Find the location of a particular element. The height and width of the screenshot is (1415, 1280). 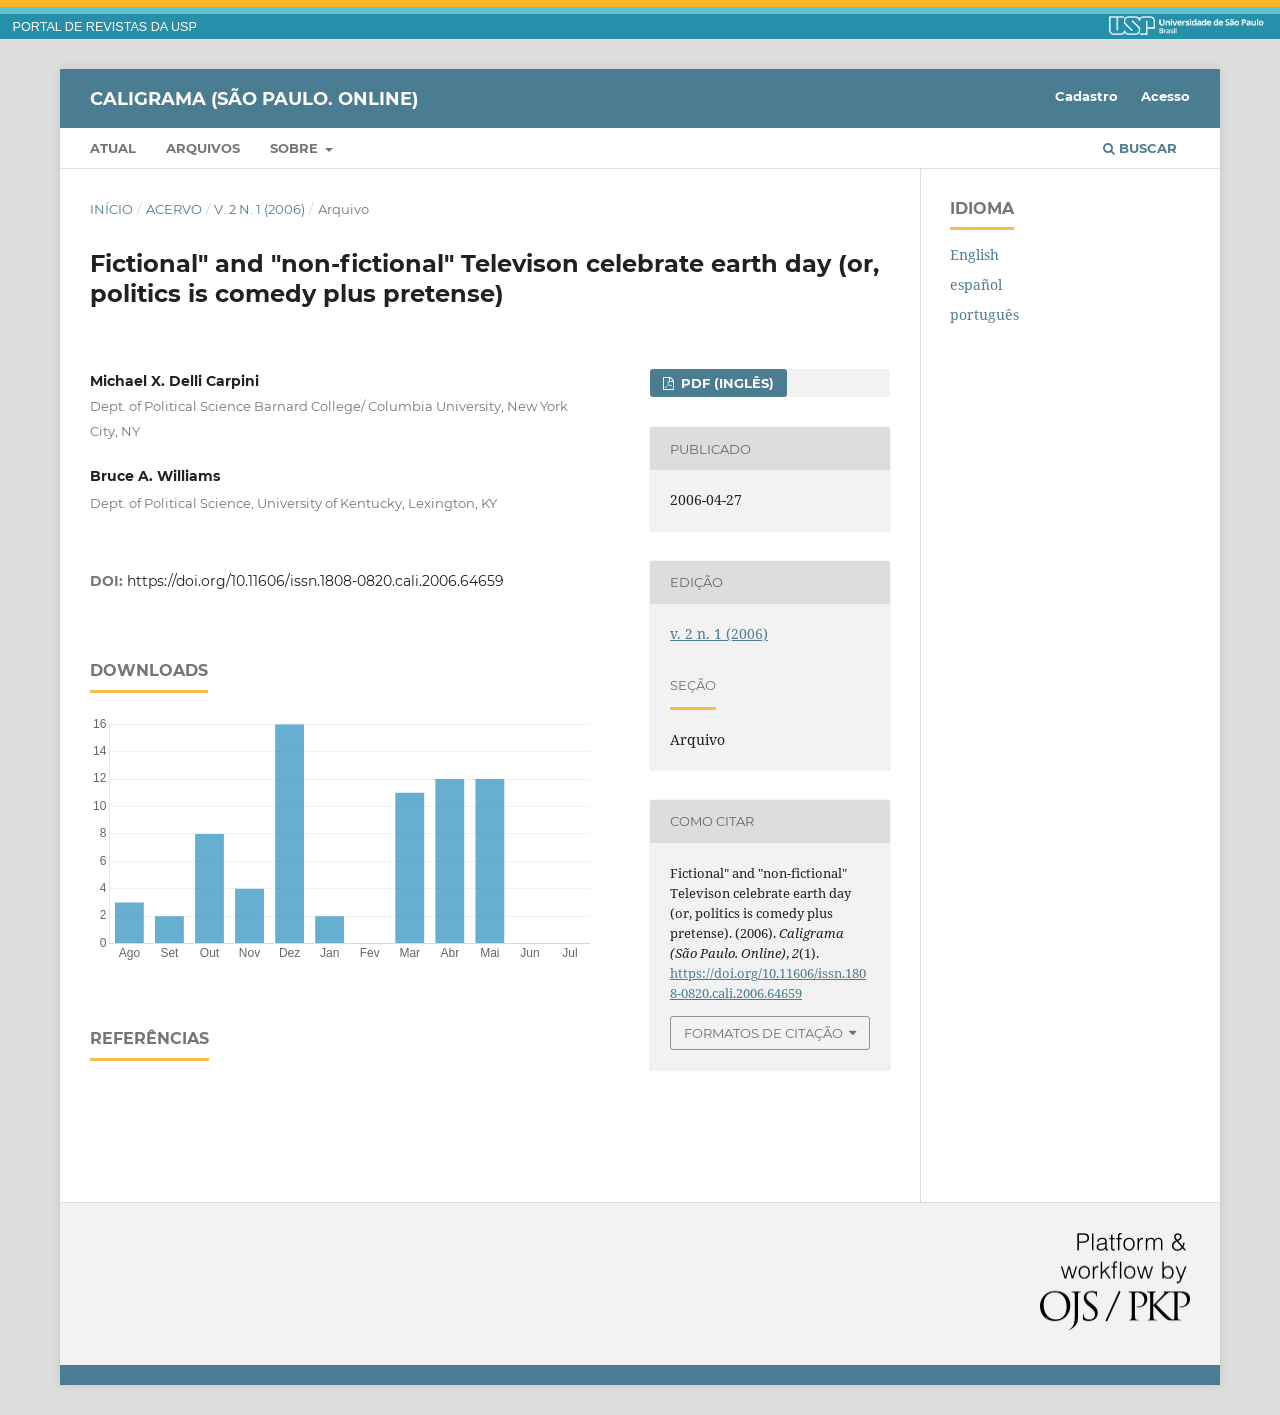

https://doi.org/10.11606/issn.1808-0820.cali.2006.64659 is located at coordinates (315, 581).